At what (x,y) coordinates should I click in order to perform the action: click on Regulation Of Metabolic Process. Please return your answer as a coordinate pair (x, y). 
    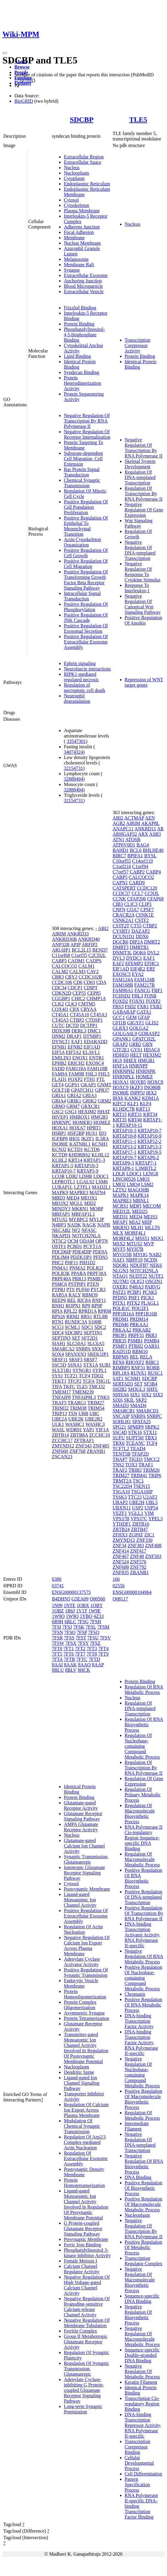
    Looking at the image, I should click on (142, 2115).